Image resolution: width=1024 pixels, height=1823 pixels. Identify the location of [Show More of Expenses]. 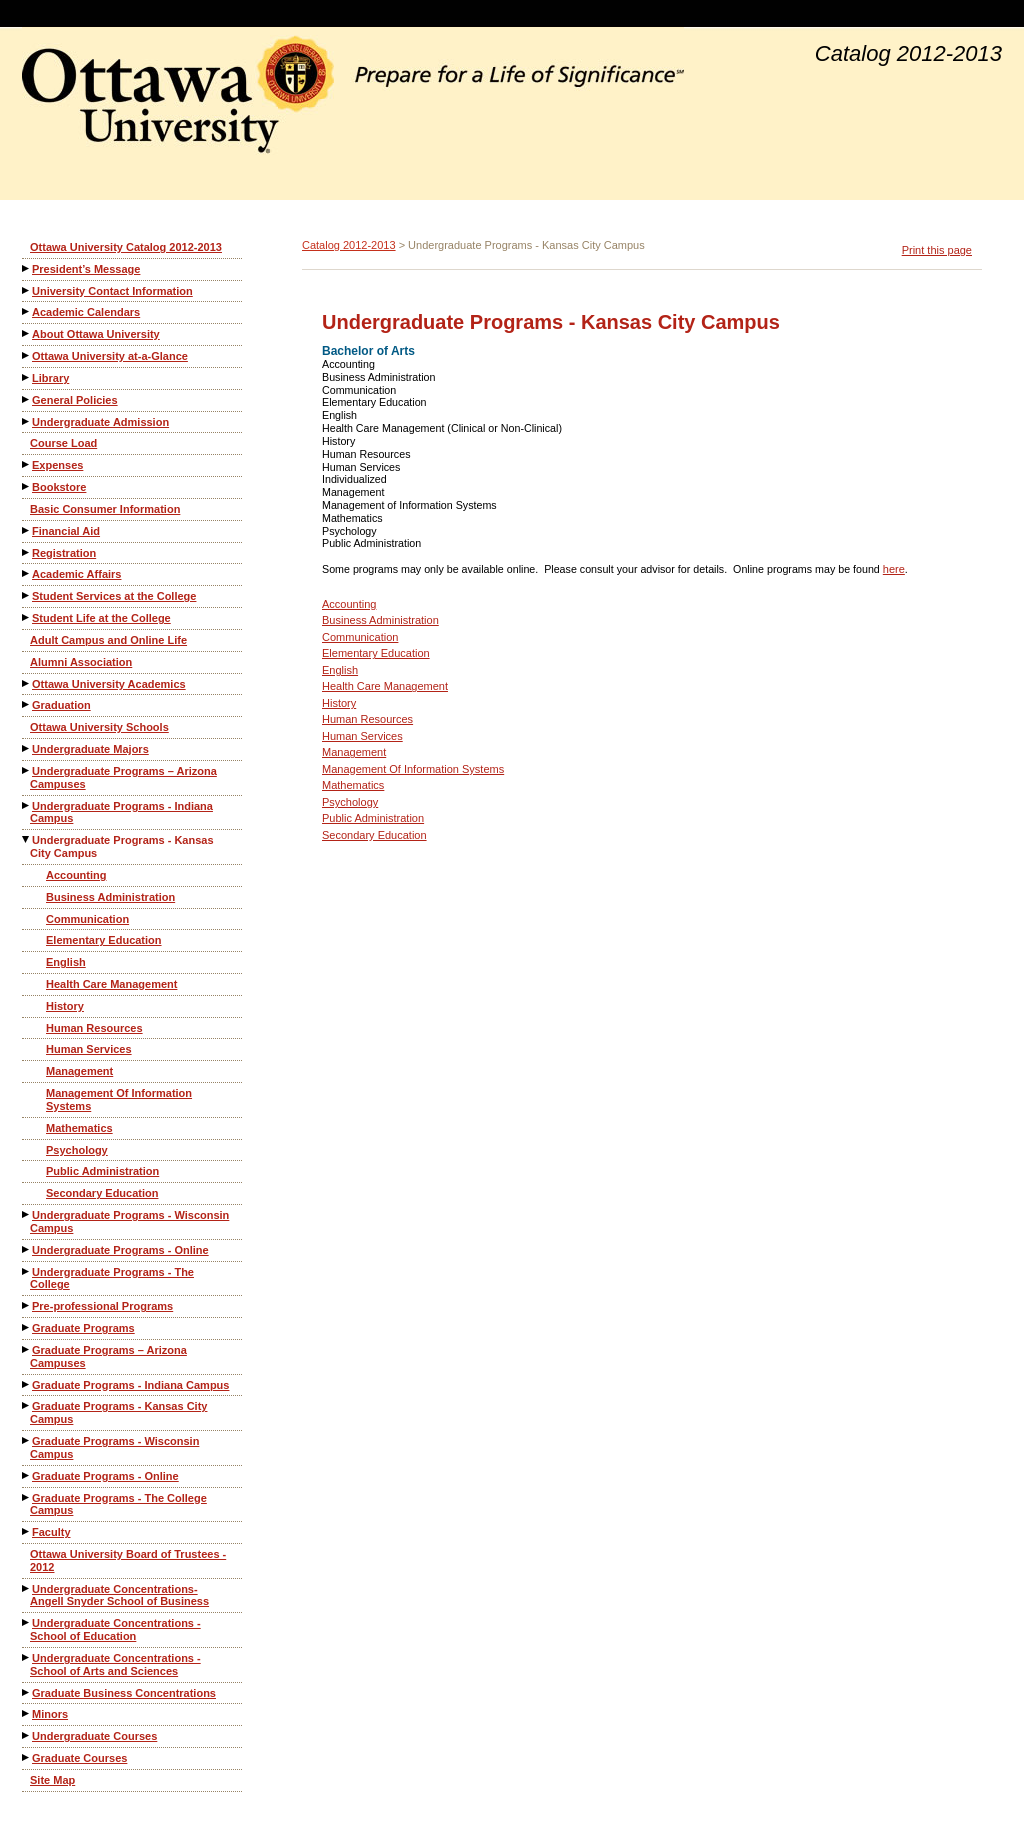
(27, 464).